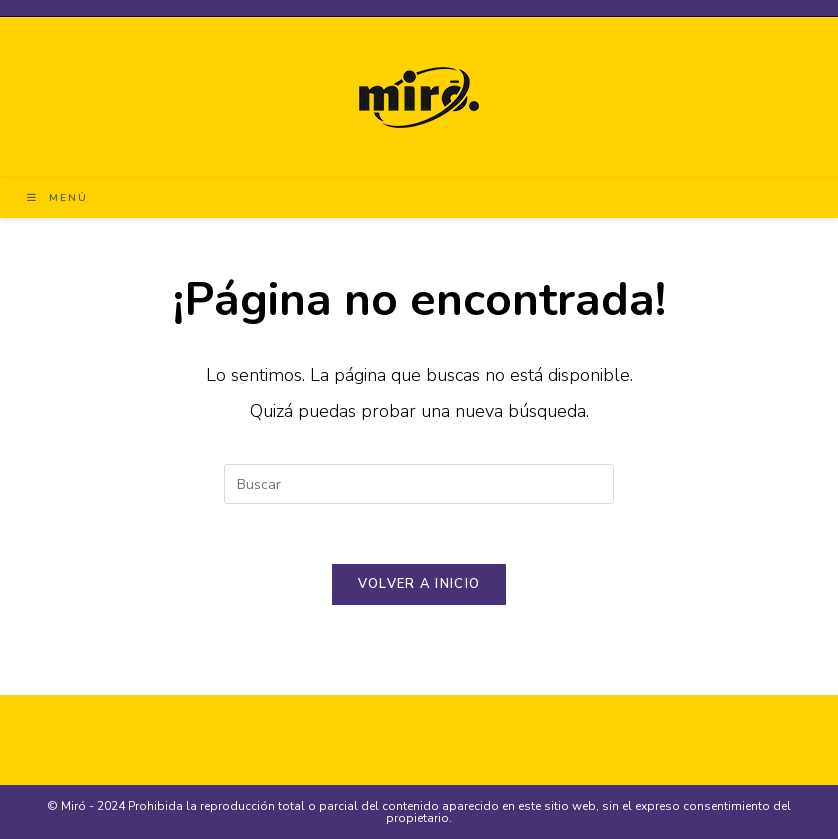 The height and width of the screenshot is (839, 838). Describe the element at coordinates (419, 584) in the screenshot. I see `Volver a Inicio` at that location.